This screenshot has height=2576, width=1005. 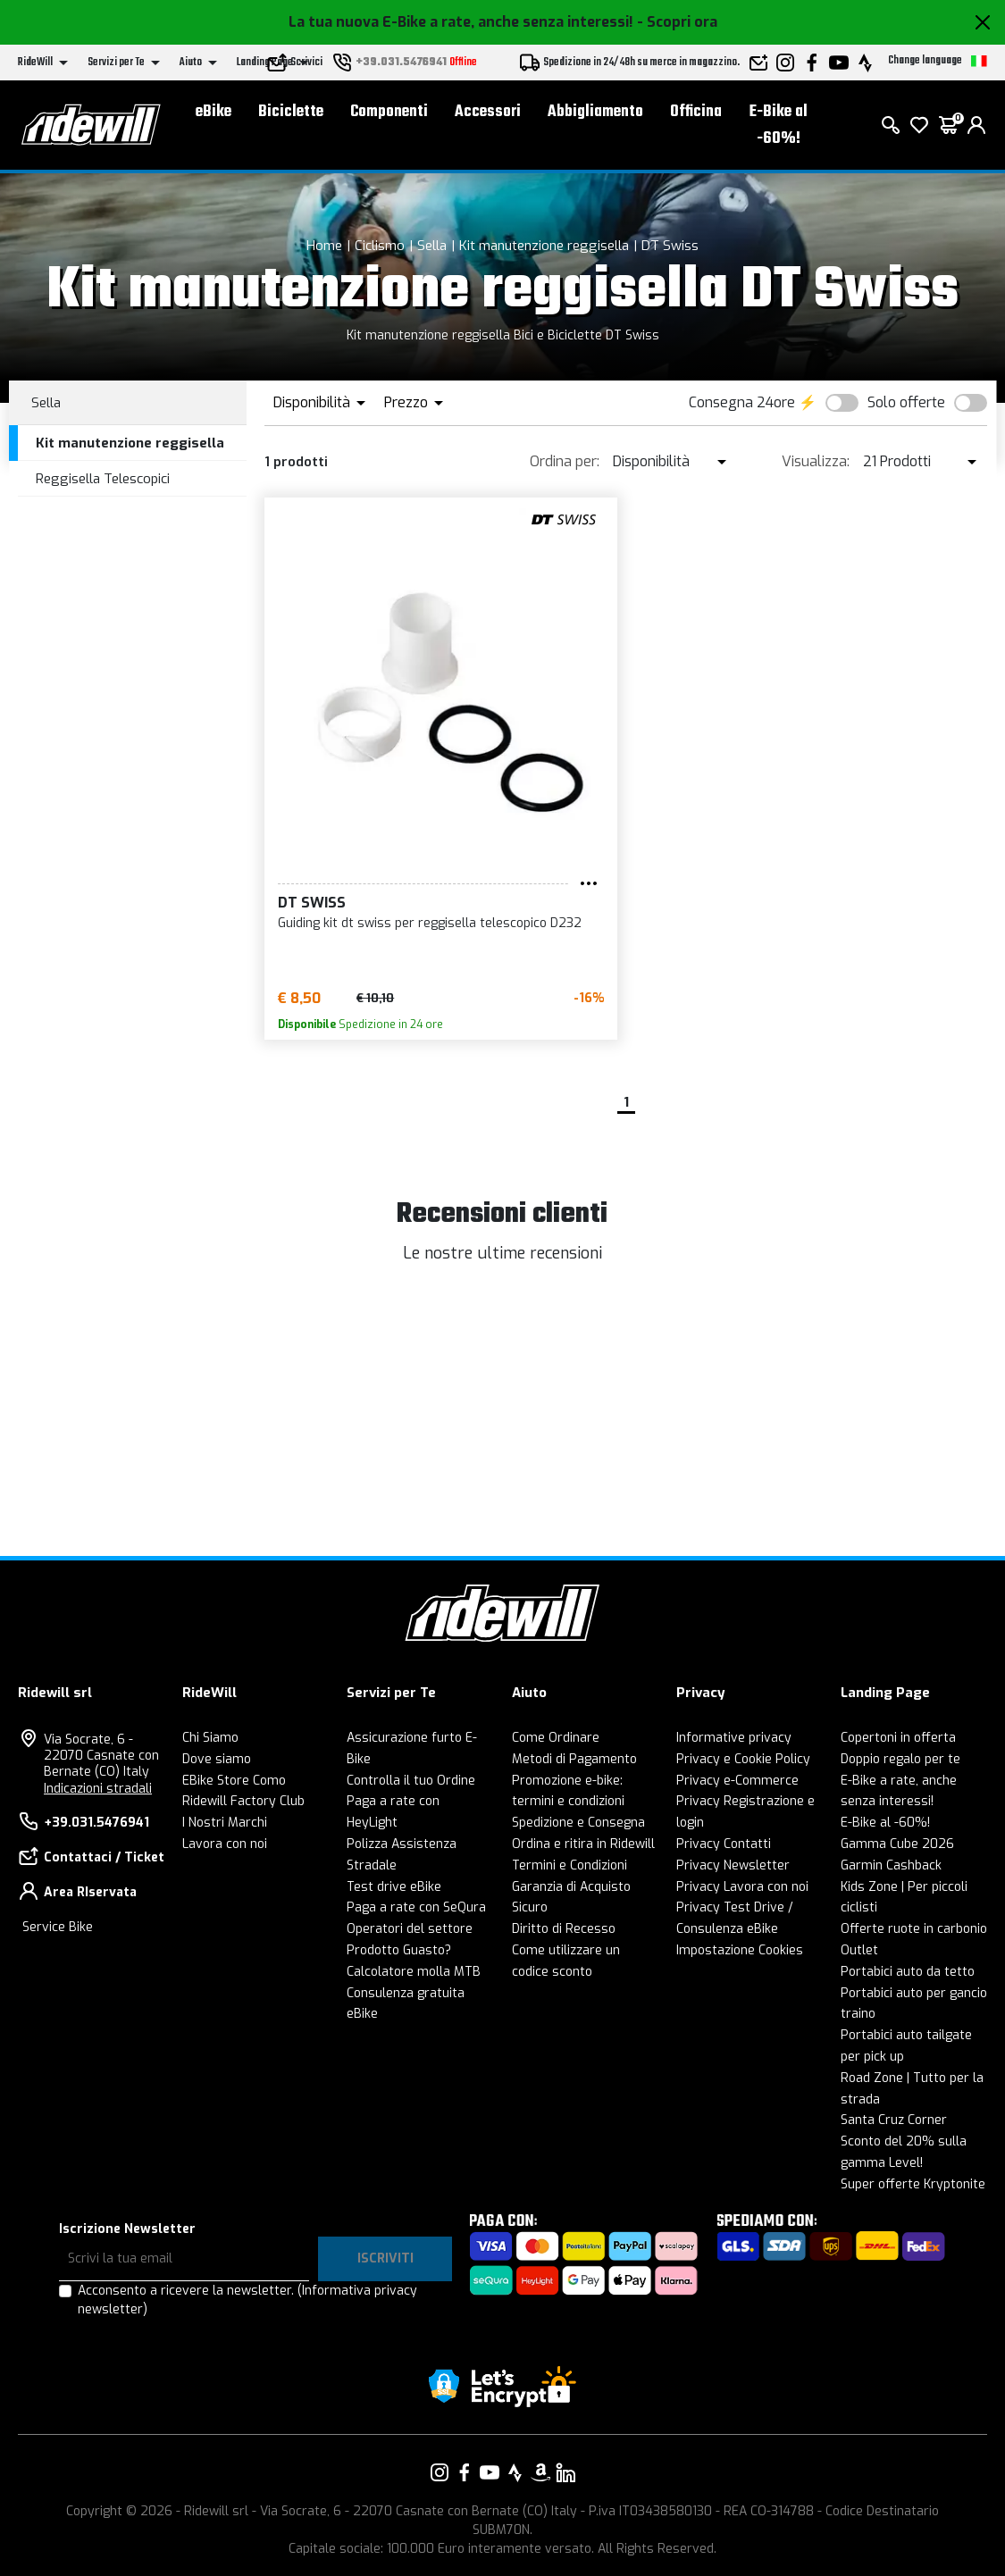 I want to click on - Scopri ora, so click(x=677, y=22).